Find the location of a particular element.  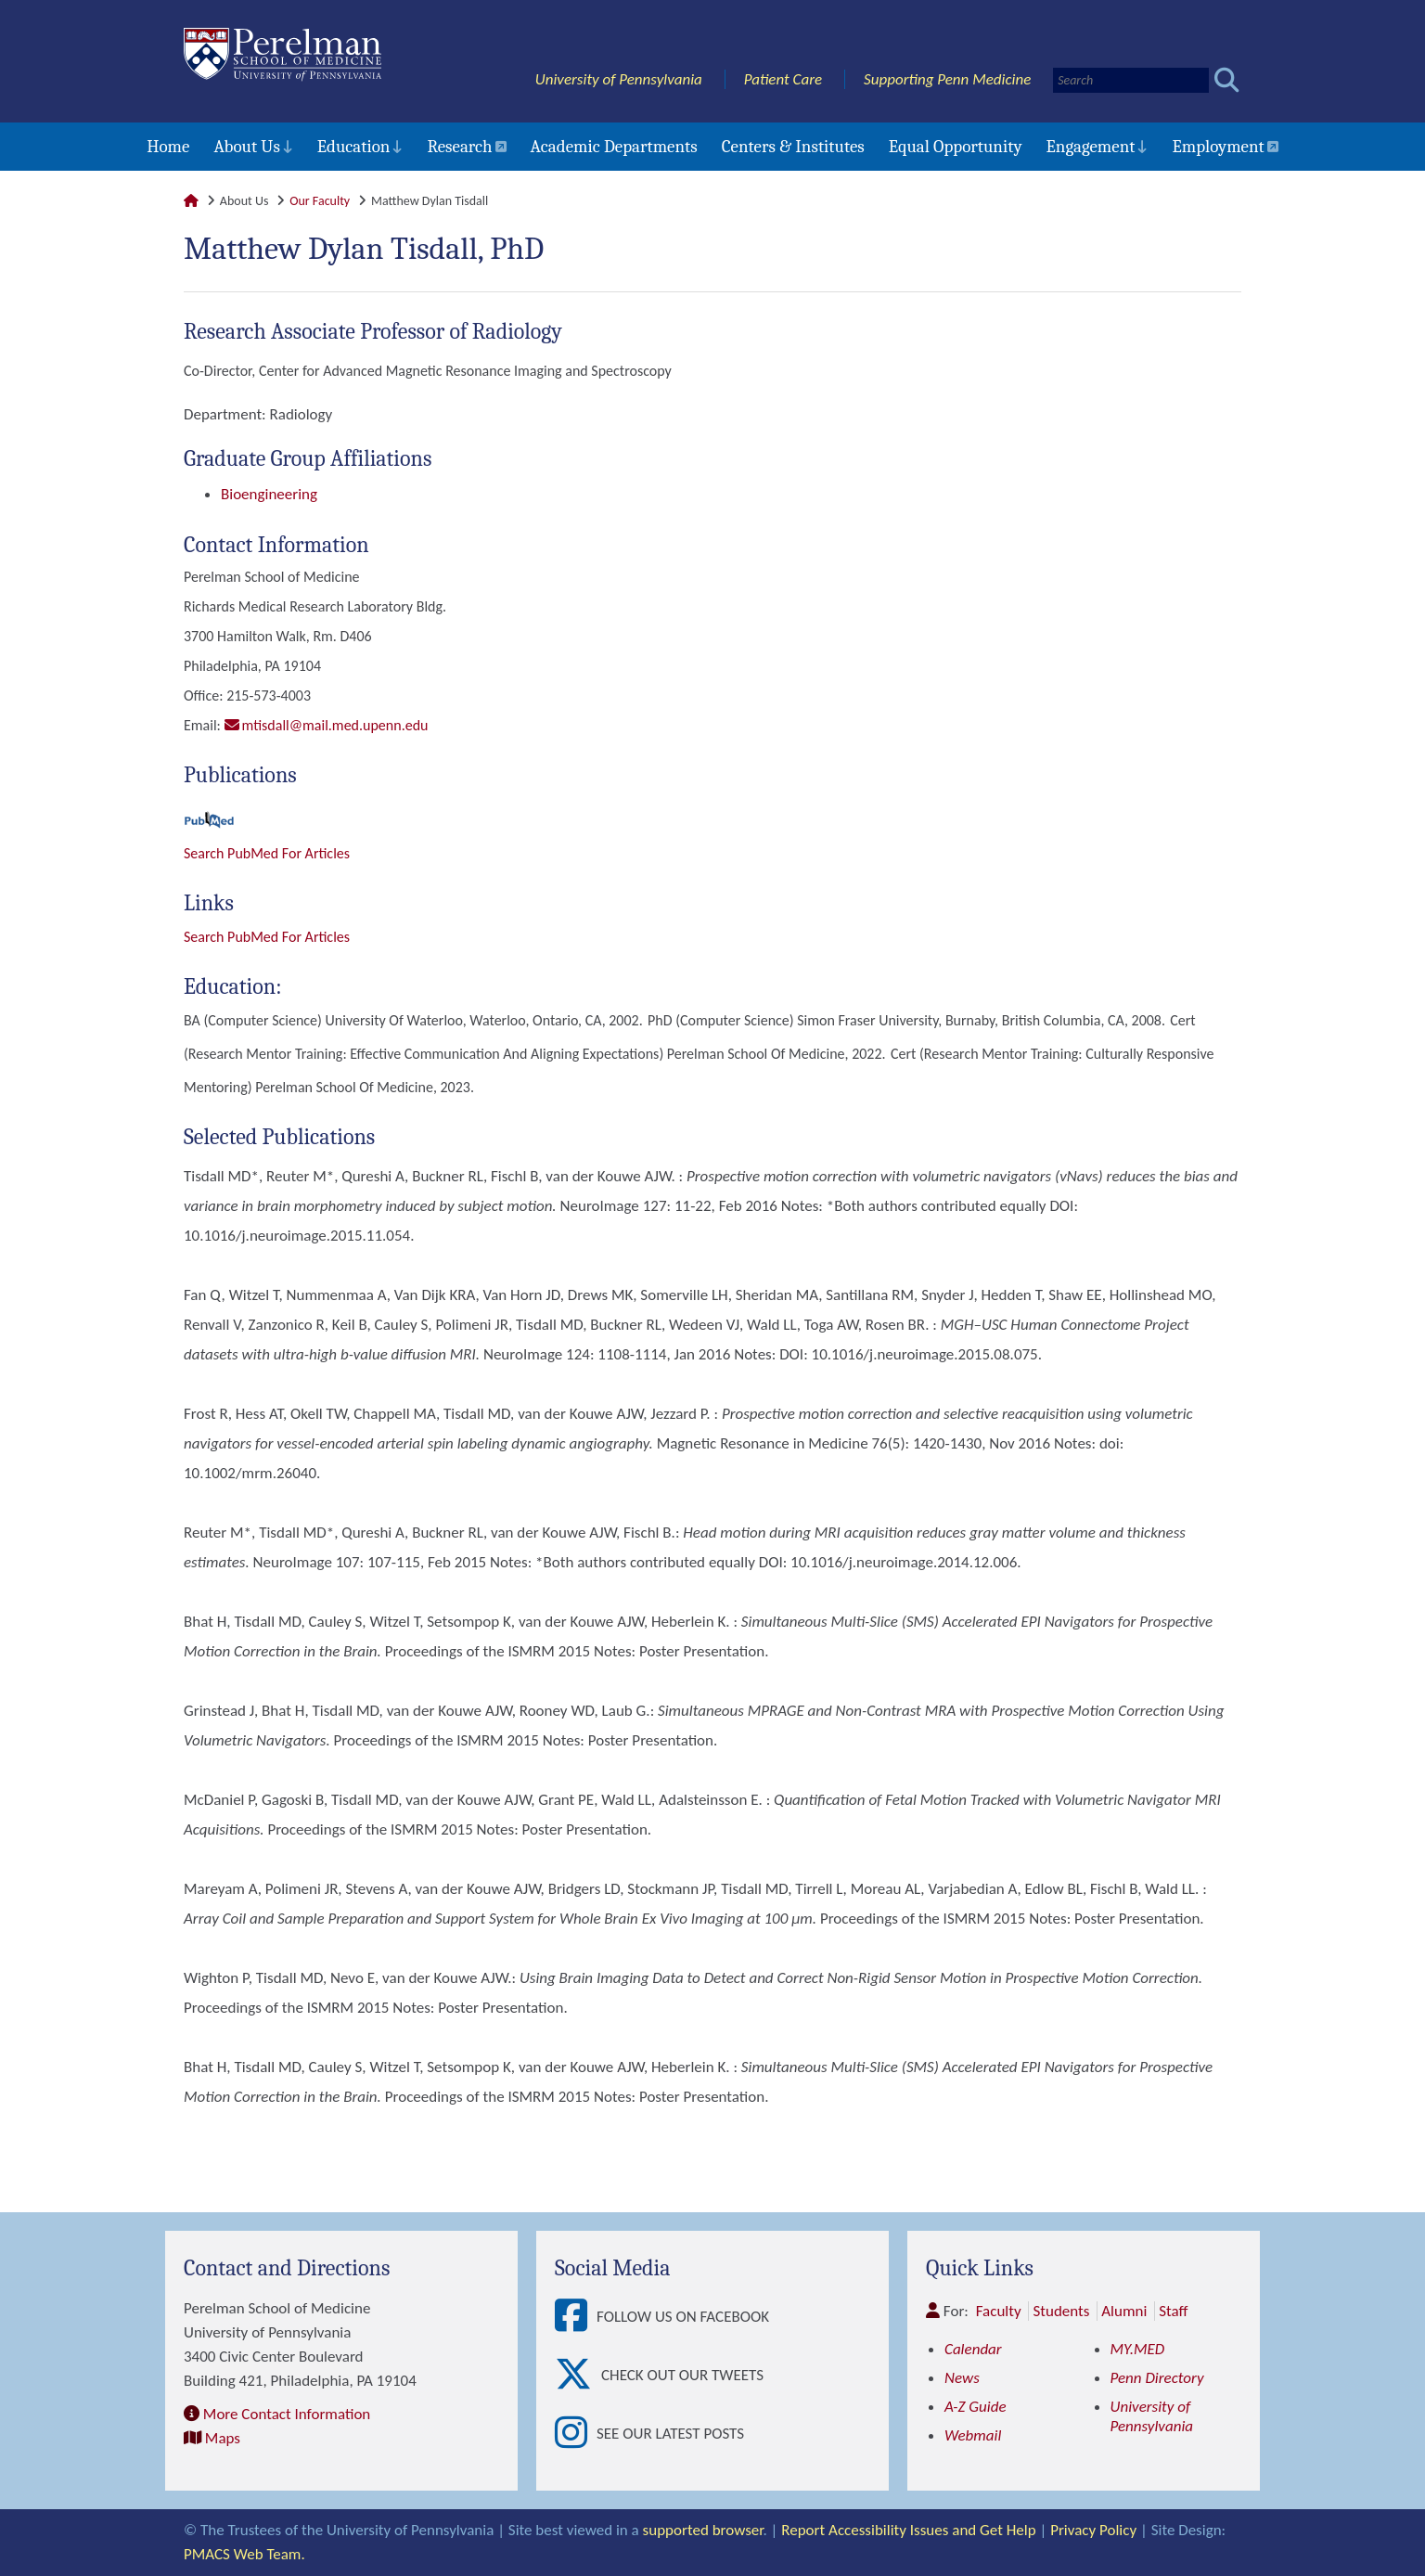

Bioengineering is located at coordinates (269, 494).